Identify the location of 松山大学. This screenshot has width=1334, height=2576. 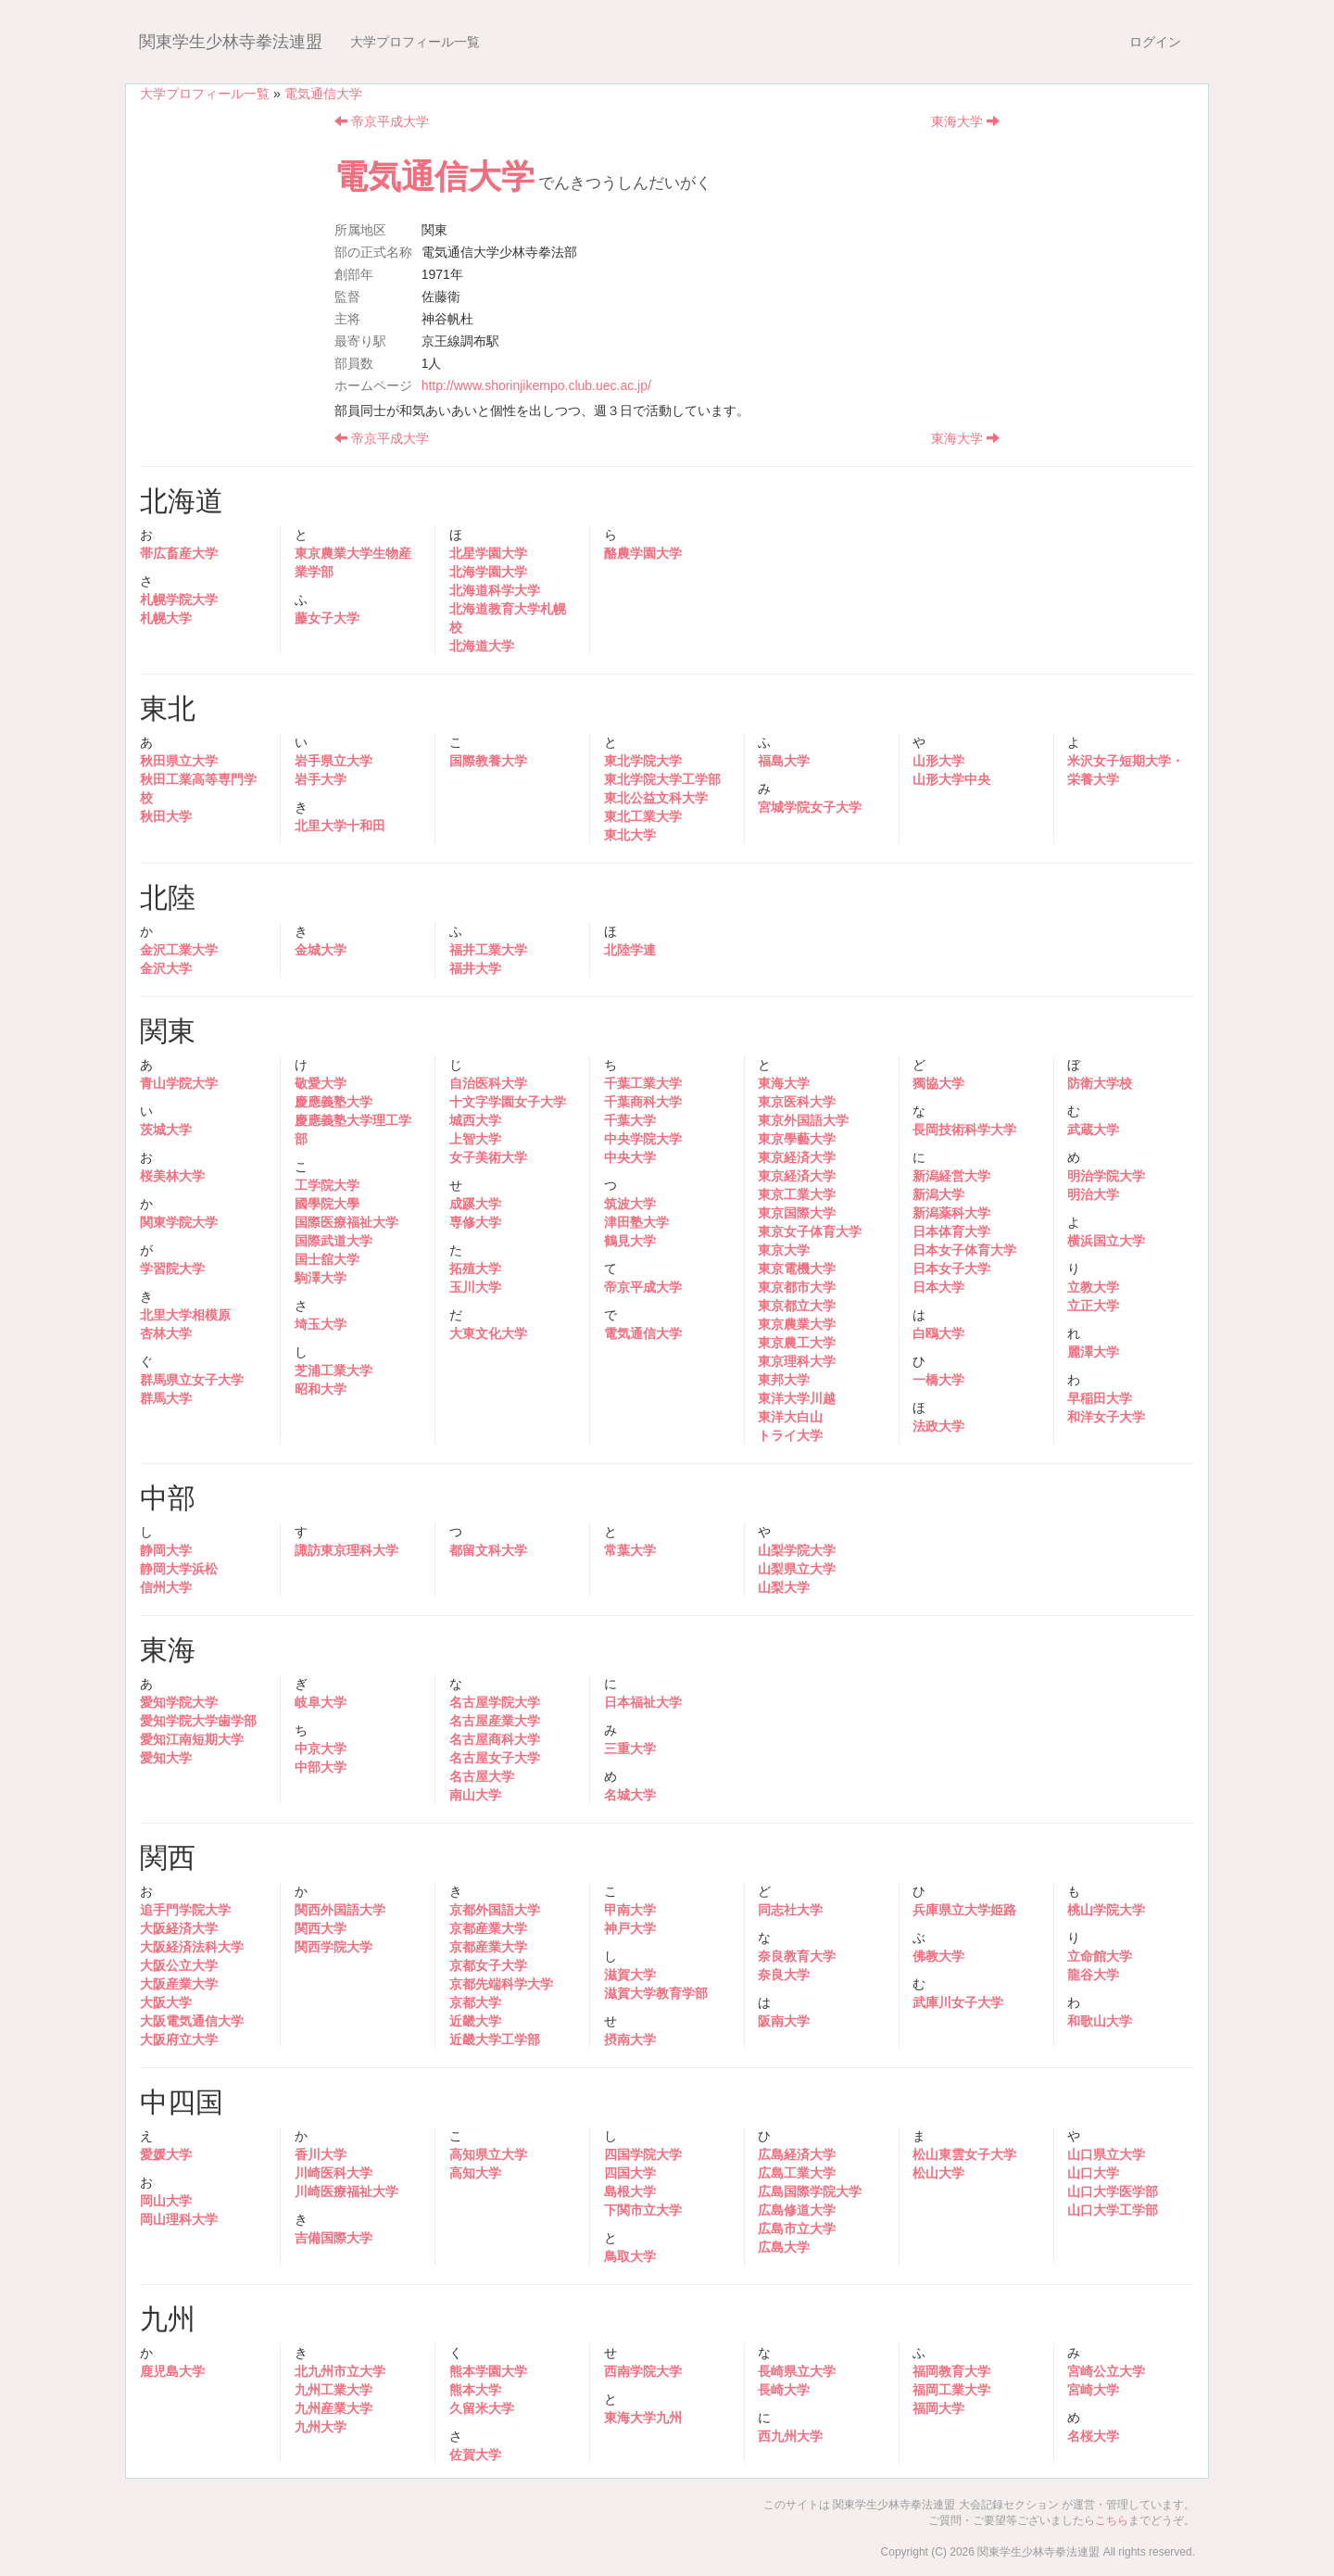
(938, 2173).